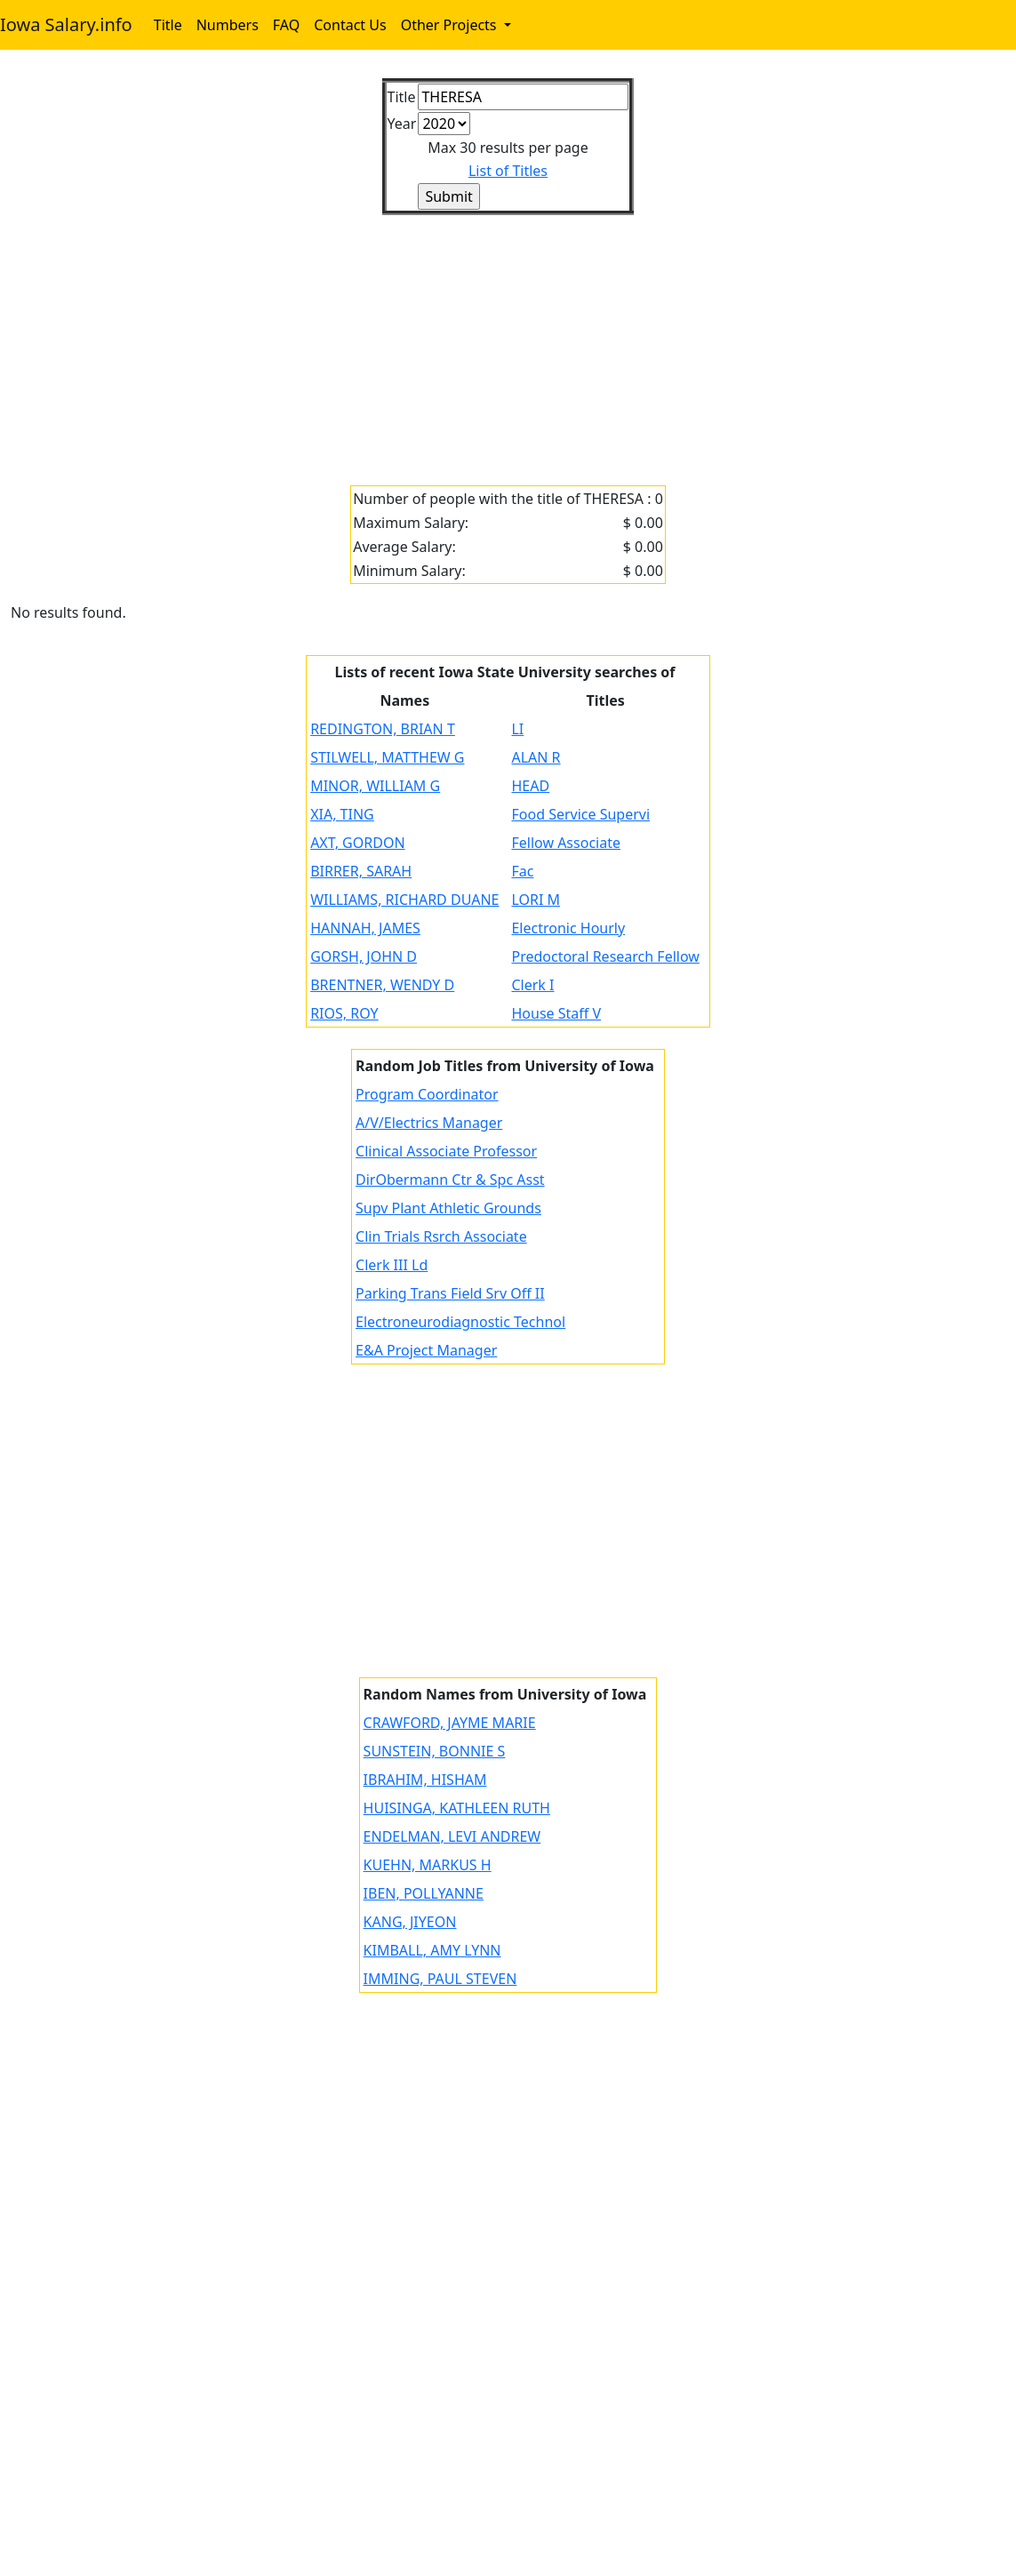  I want to click on KANG, JIYEON, so click(410, 1922).